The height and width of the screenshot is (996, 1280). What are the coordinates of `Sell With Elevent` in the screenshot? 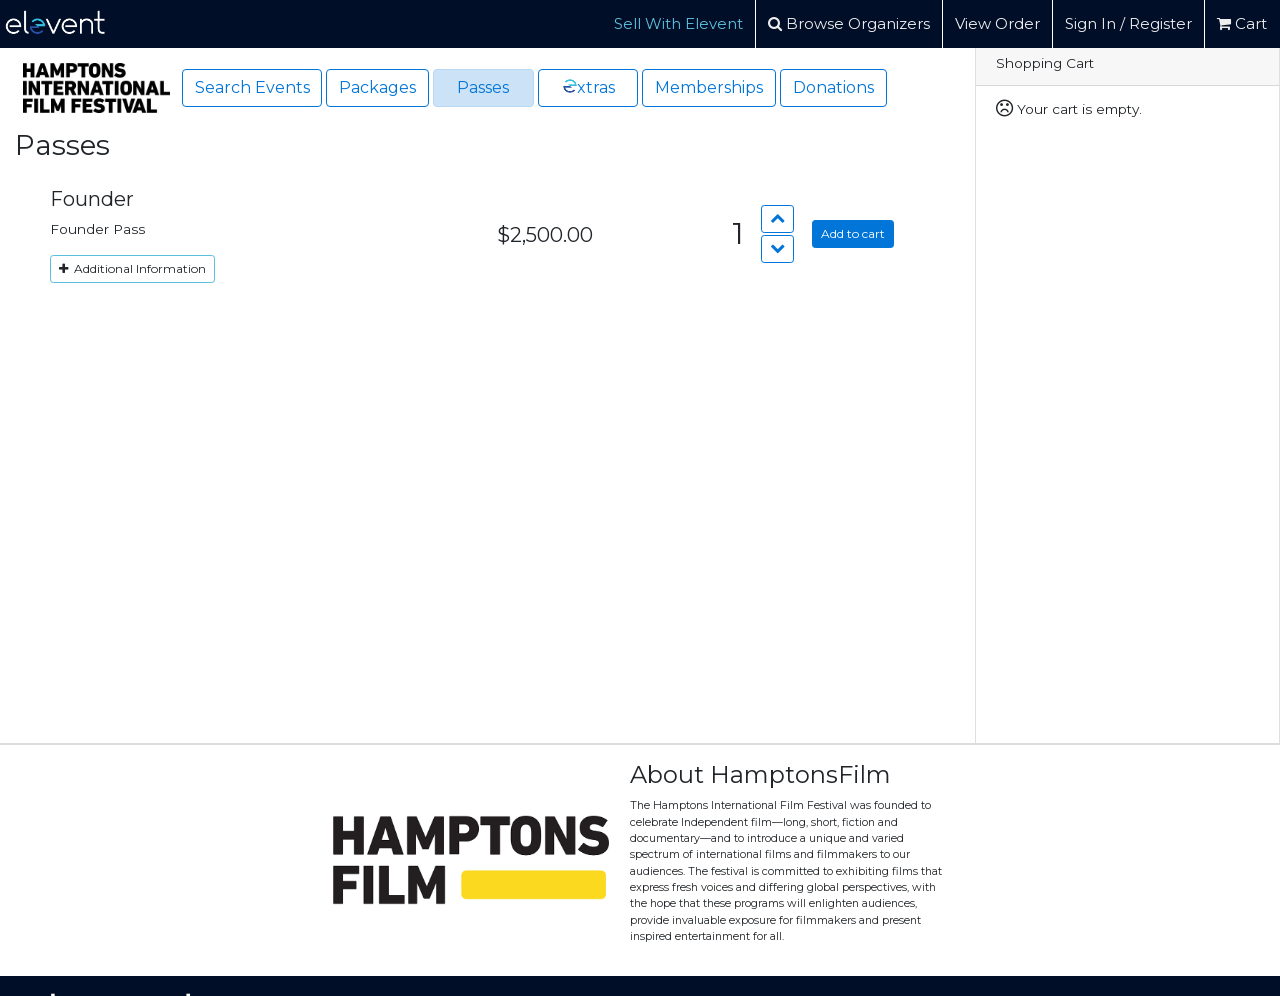 It's located at (678, 23).